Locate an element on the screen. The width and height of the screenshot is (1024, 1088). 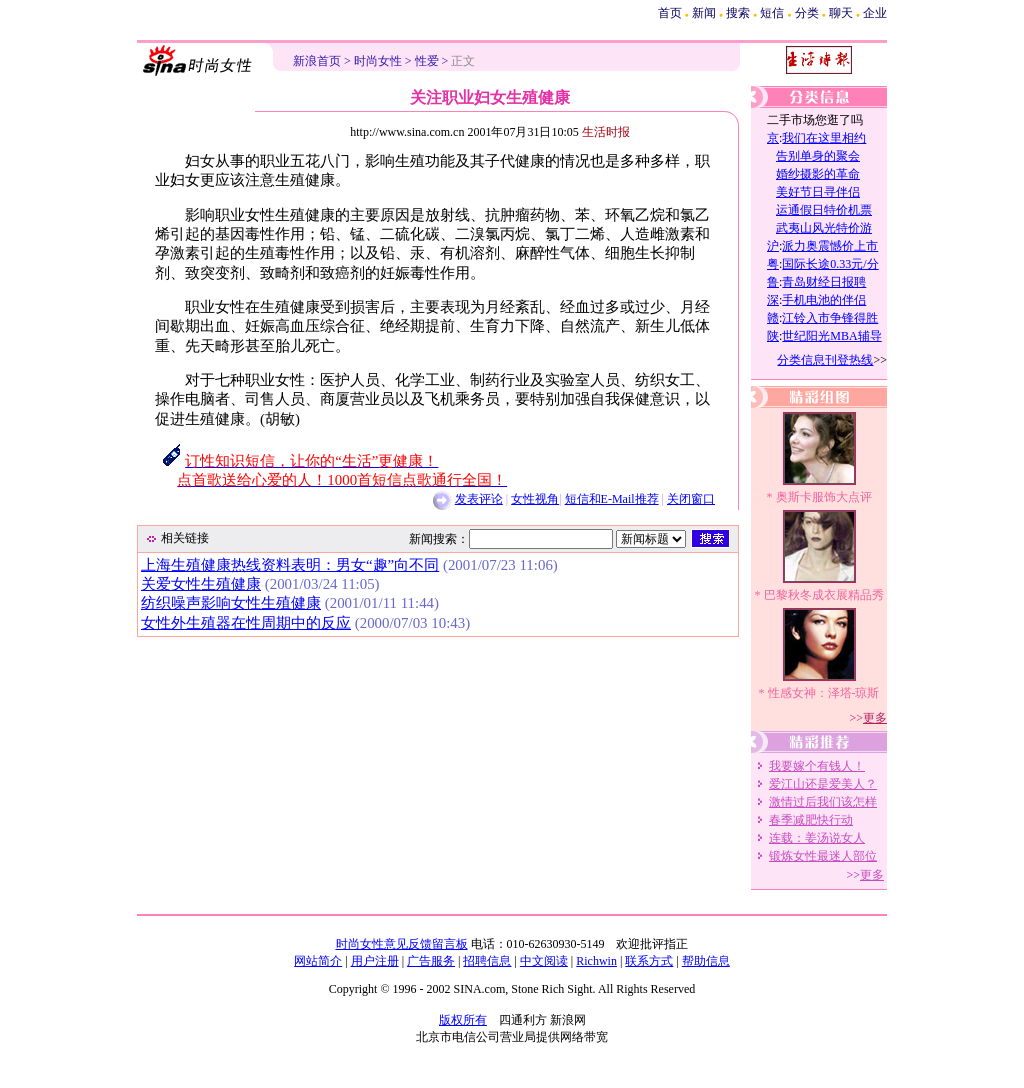
首页 is located at coordinates (670, 13).